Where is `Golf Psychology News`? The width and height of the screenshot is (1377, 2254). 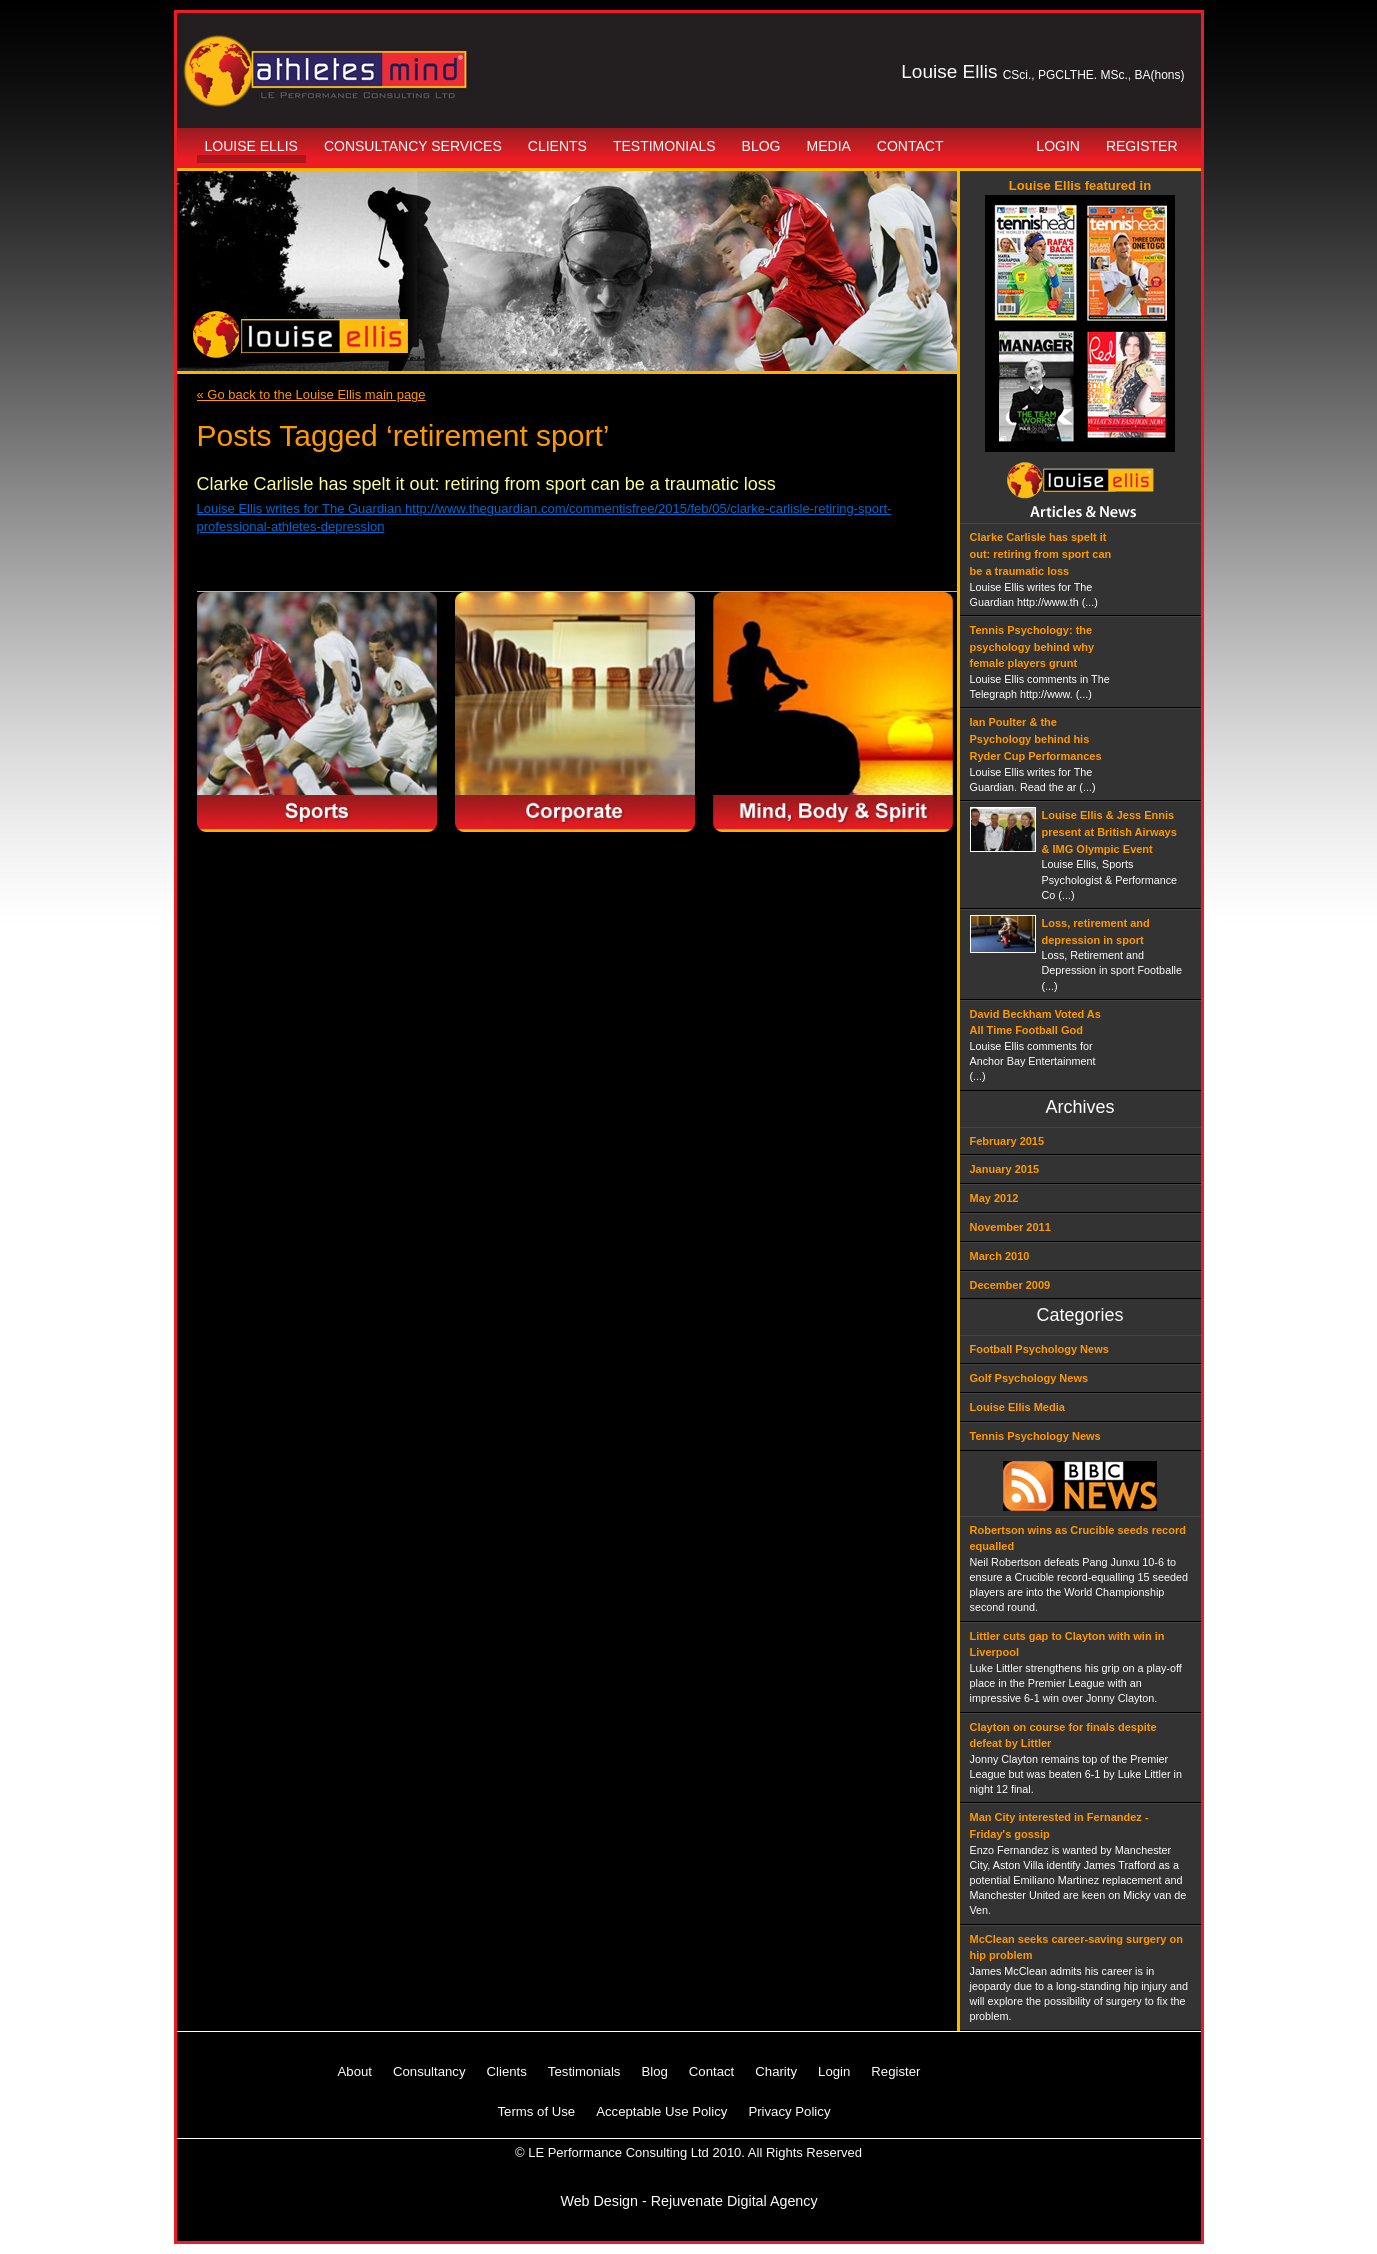
Golf Psychology News is located at coordinates (1029, 1378).